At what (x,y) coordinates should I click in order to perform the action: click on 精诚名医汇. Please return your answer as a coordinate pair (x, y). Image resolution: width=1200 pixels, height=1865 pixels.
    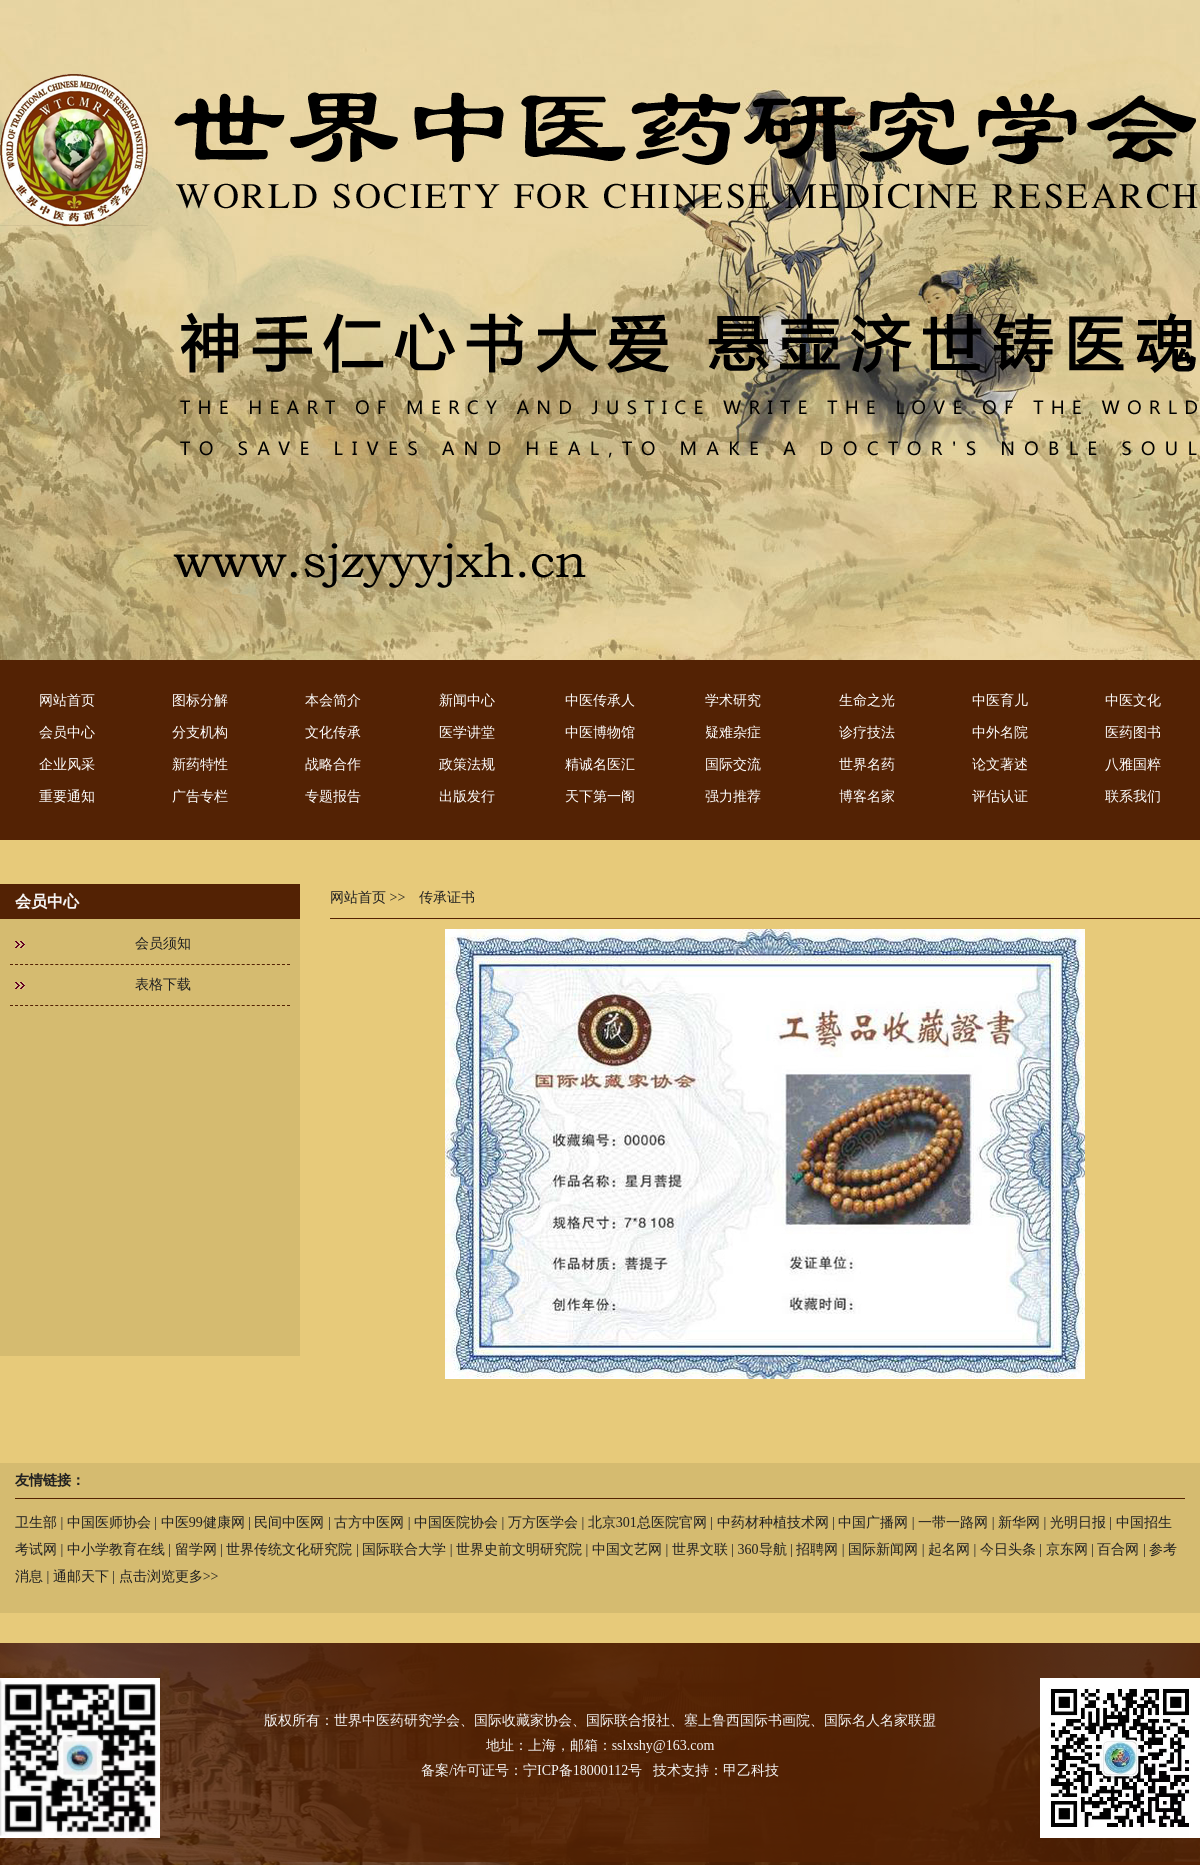
    Looking at the image, I should click on (600, 764).